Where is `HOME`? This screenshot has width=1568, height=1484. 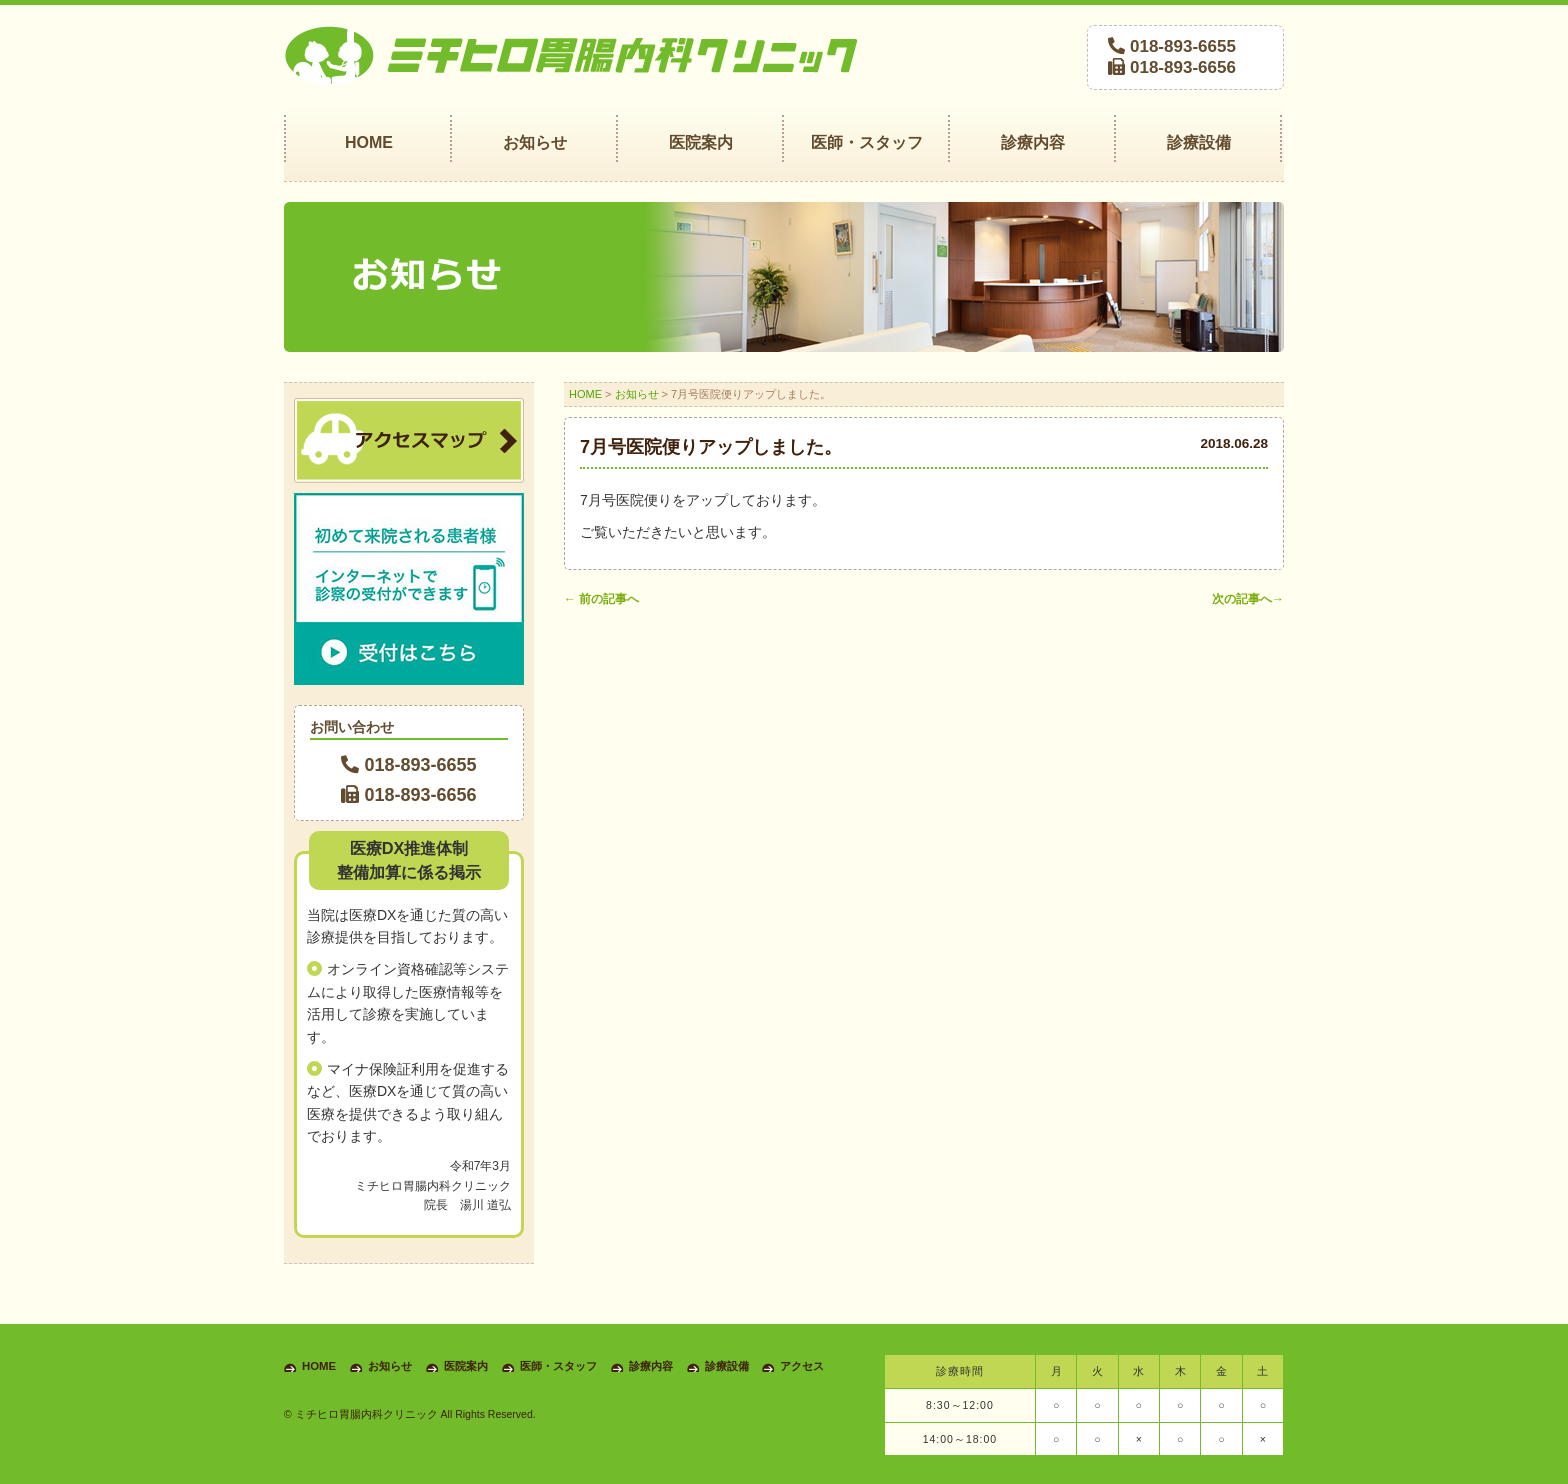
HOME is located at coordinates (585, 394).